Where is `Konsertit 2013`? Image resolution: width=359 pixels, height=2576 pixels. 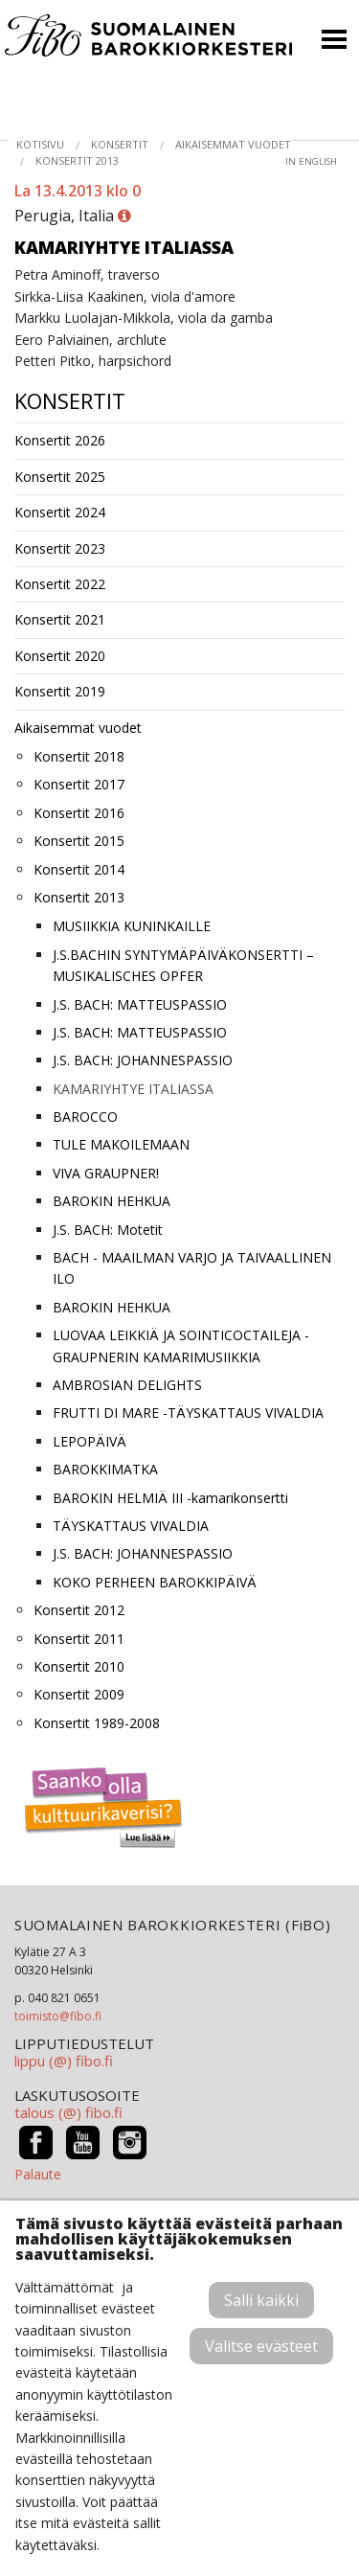
Konsertit 2013 is located at coordinates (77, 160).